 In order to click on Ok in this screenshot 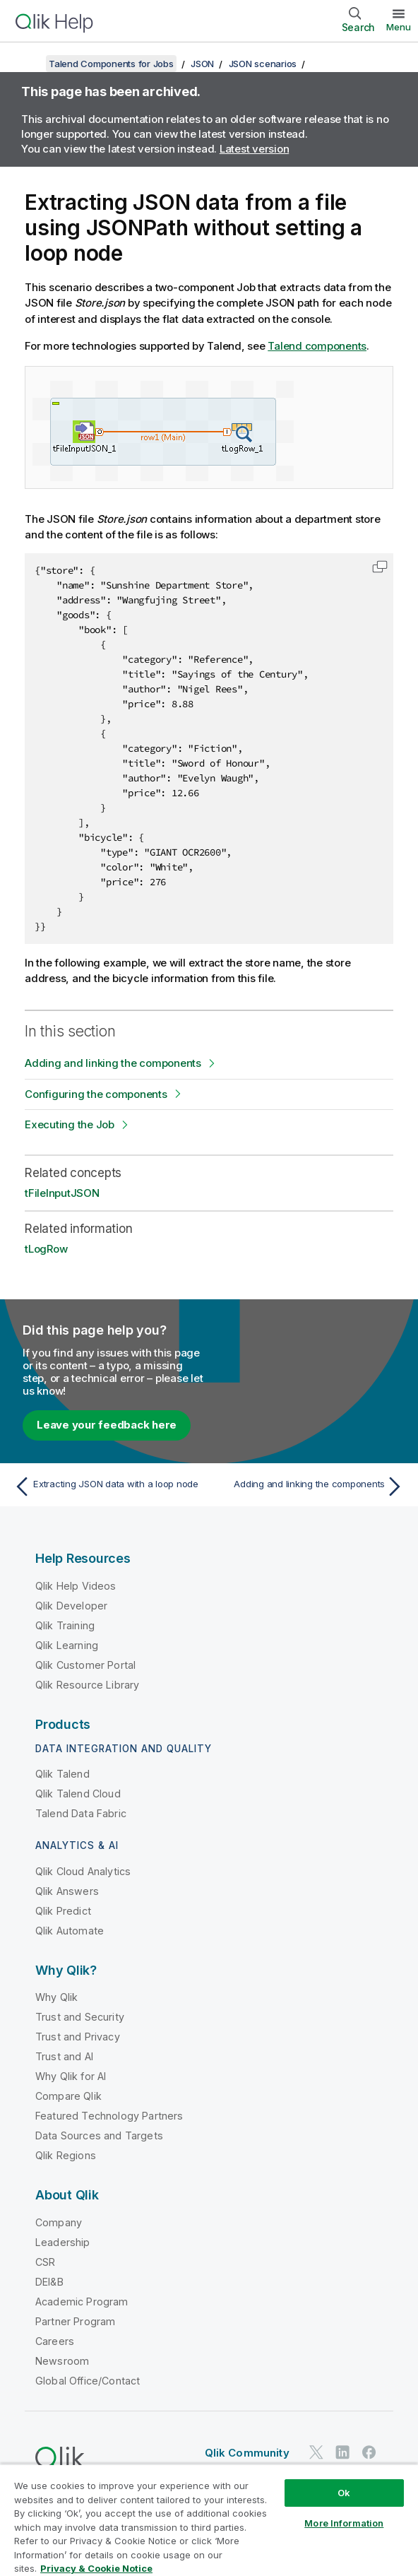, I will do `click(344, 2492)`.